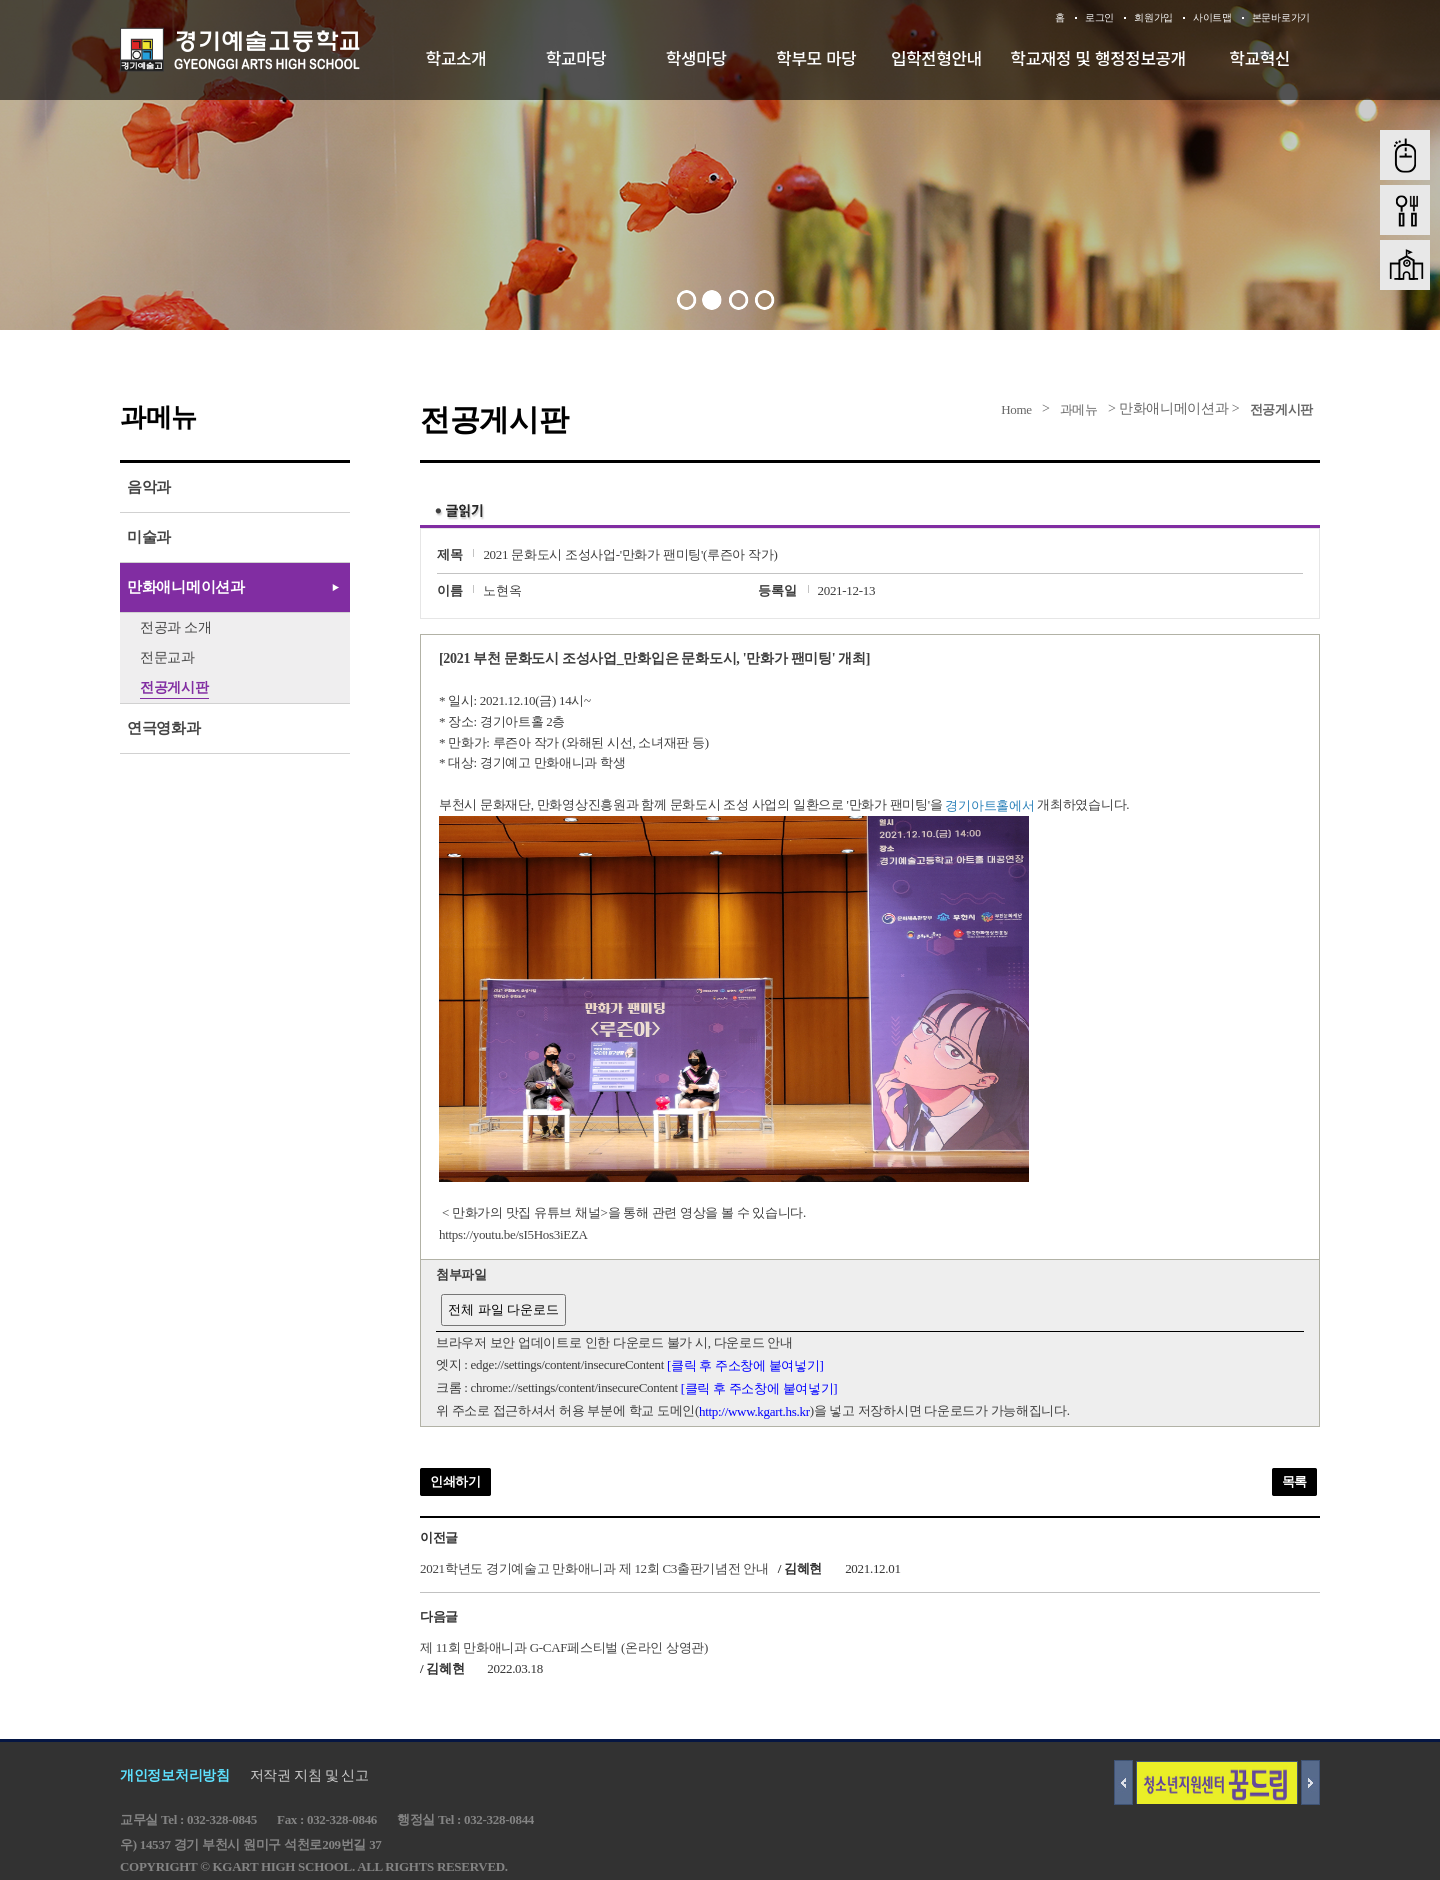  Describe the element at coordinates (167, 657) in the screenshot. I see `전문교과` at that location.